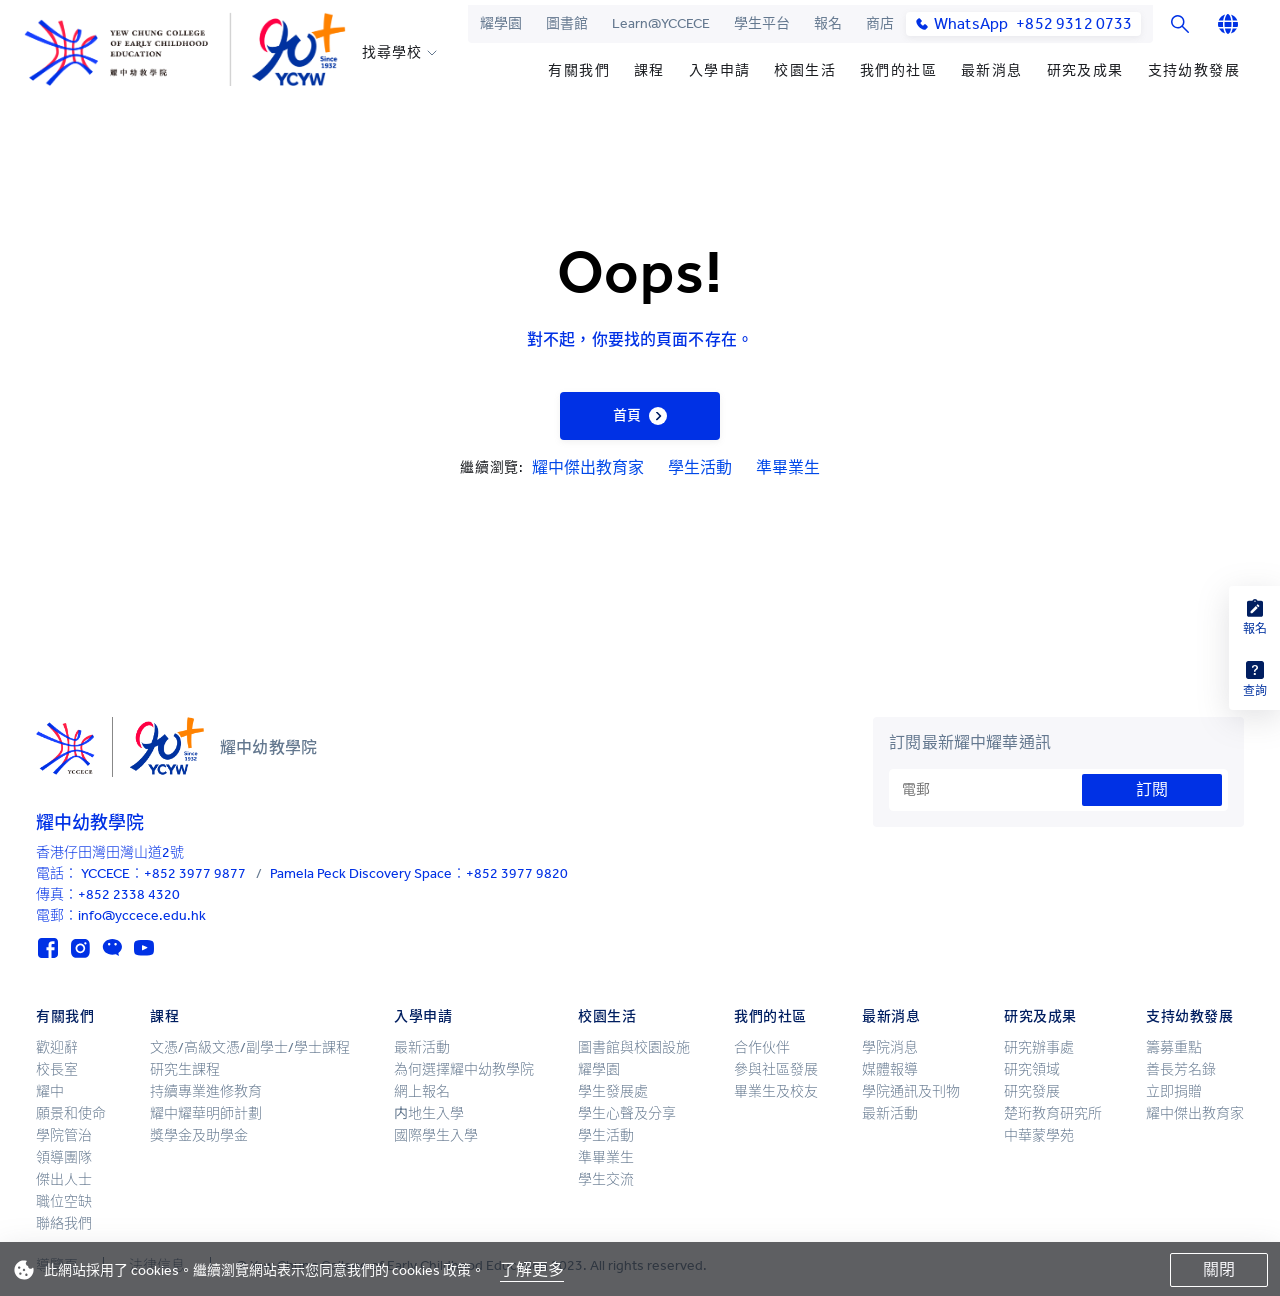 The width and height of the screenshot is (1280, 1296). I want to click on 學院消息, so click(890, 1047).